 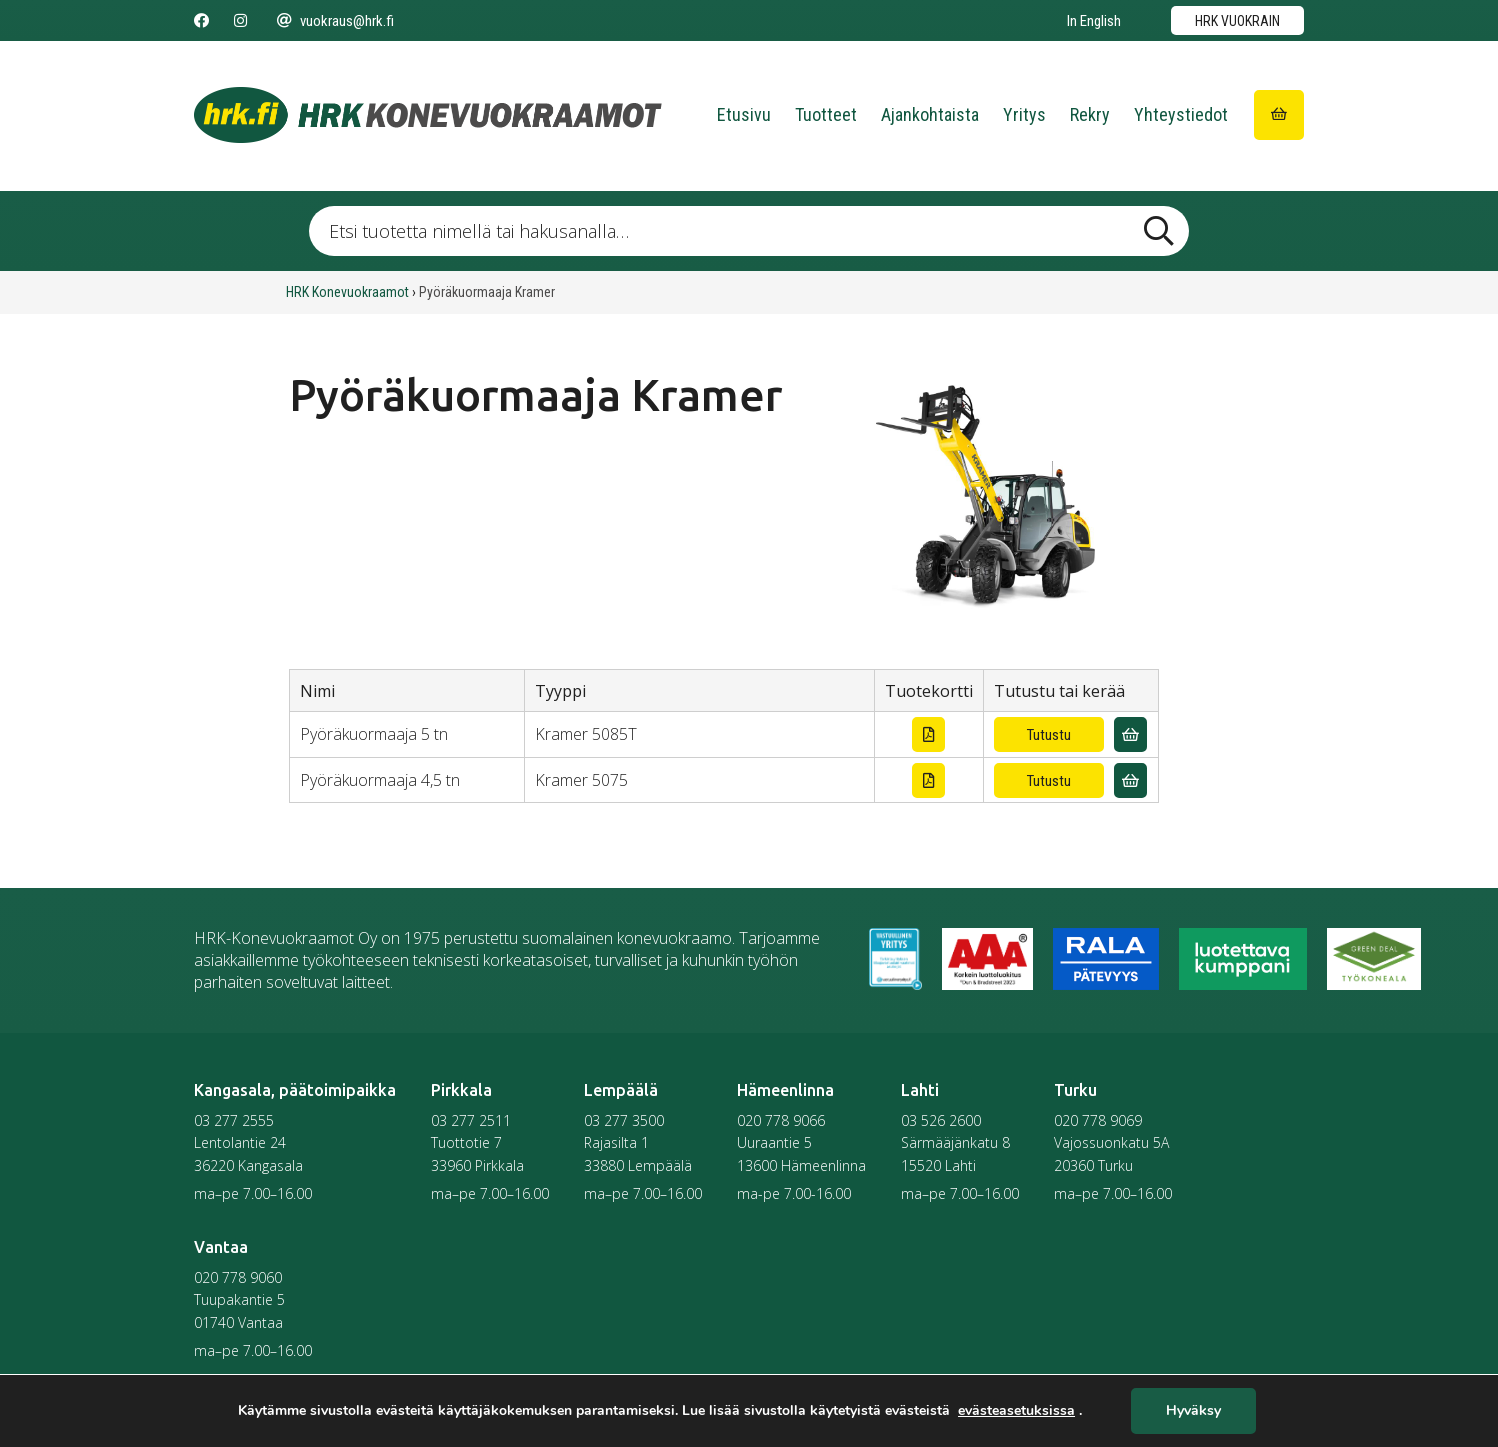 What do you see at coordinates (1237, 21) in the screenshot?
I see `HRK vuokrain` at bounding box center [1237, 21].